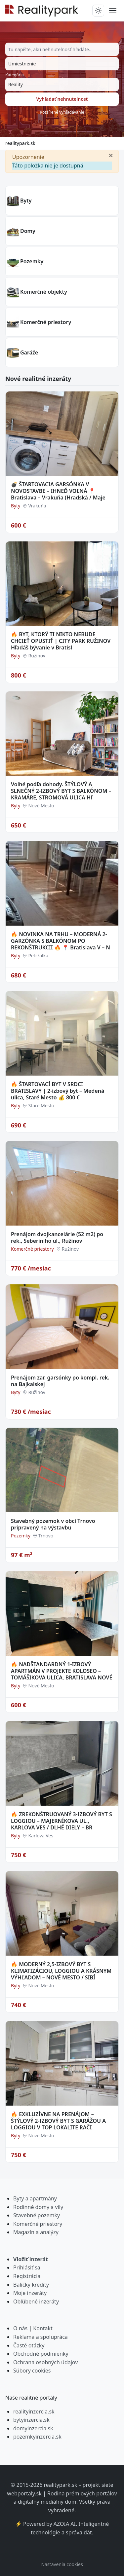  I want to click on [Zavrieť], so click(110, 155).